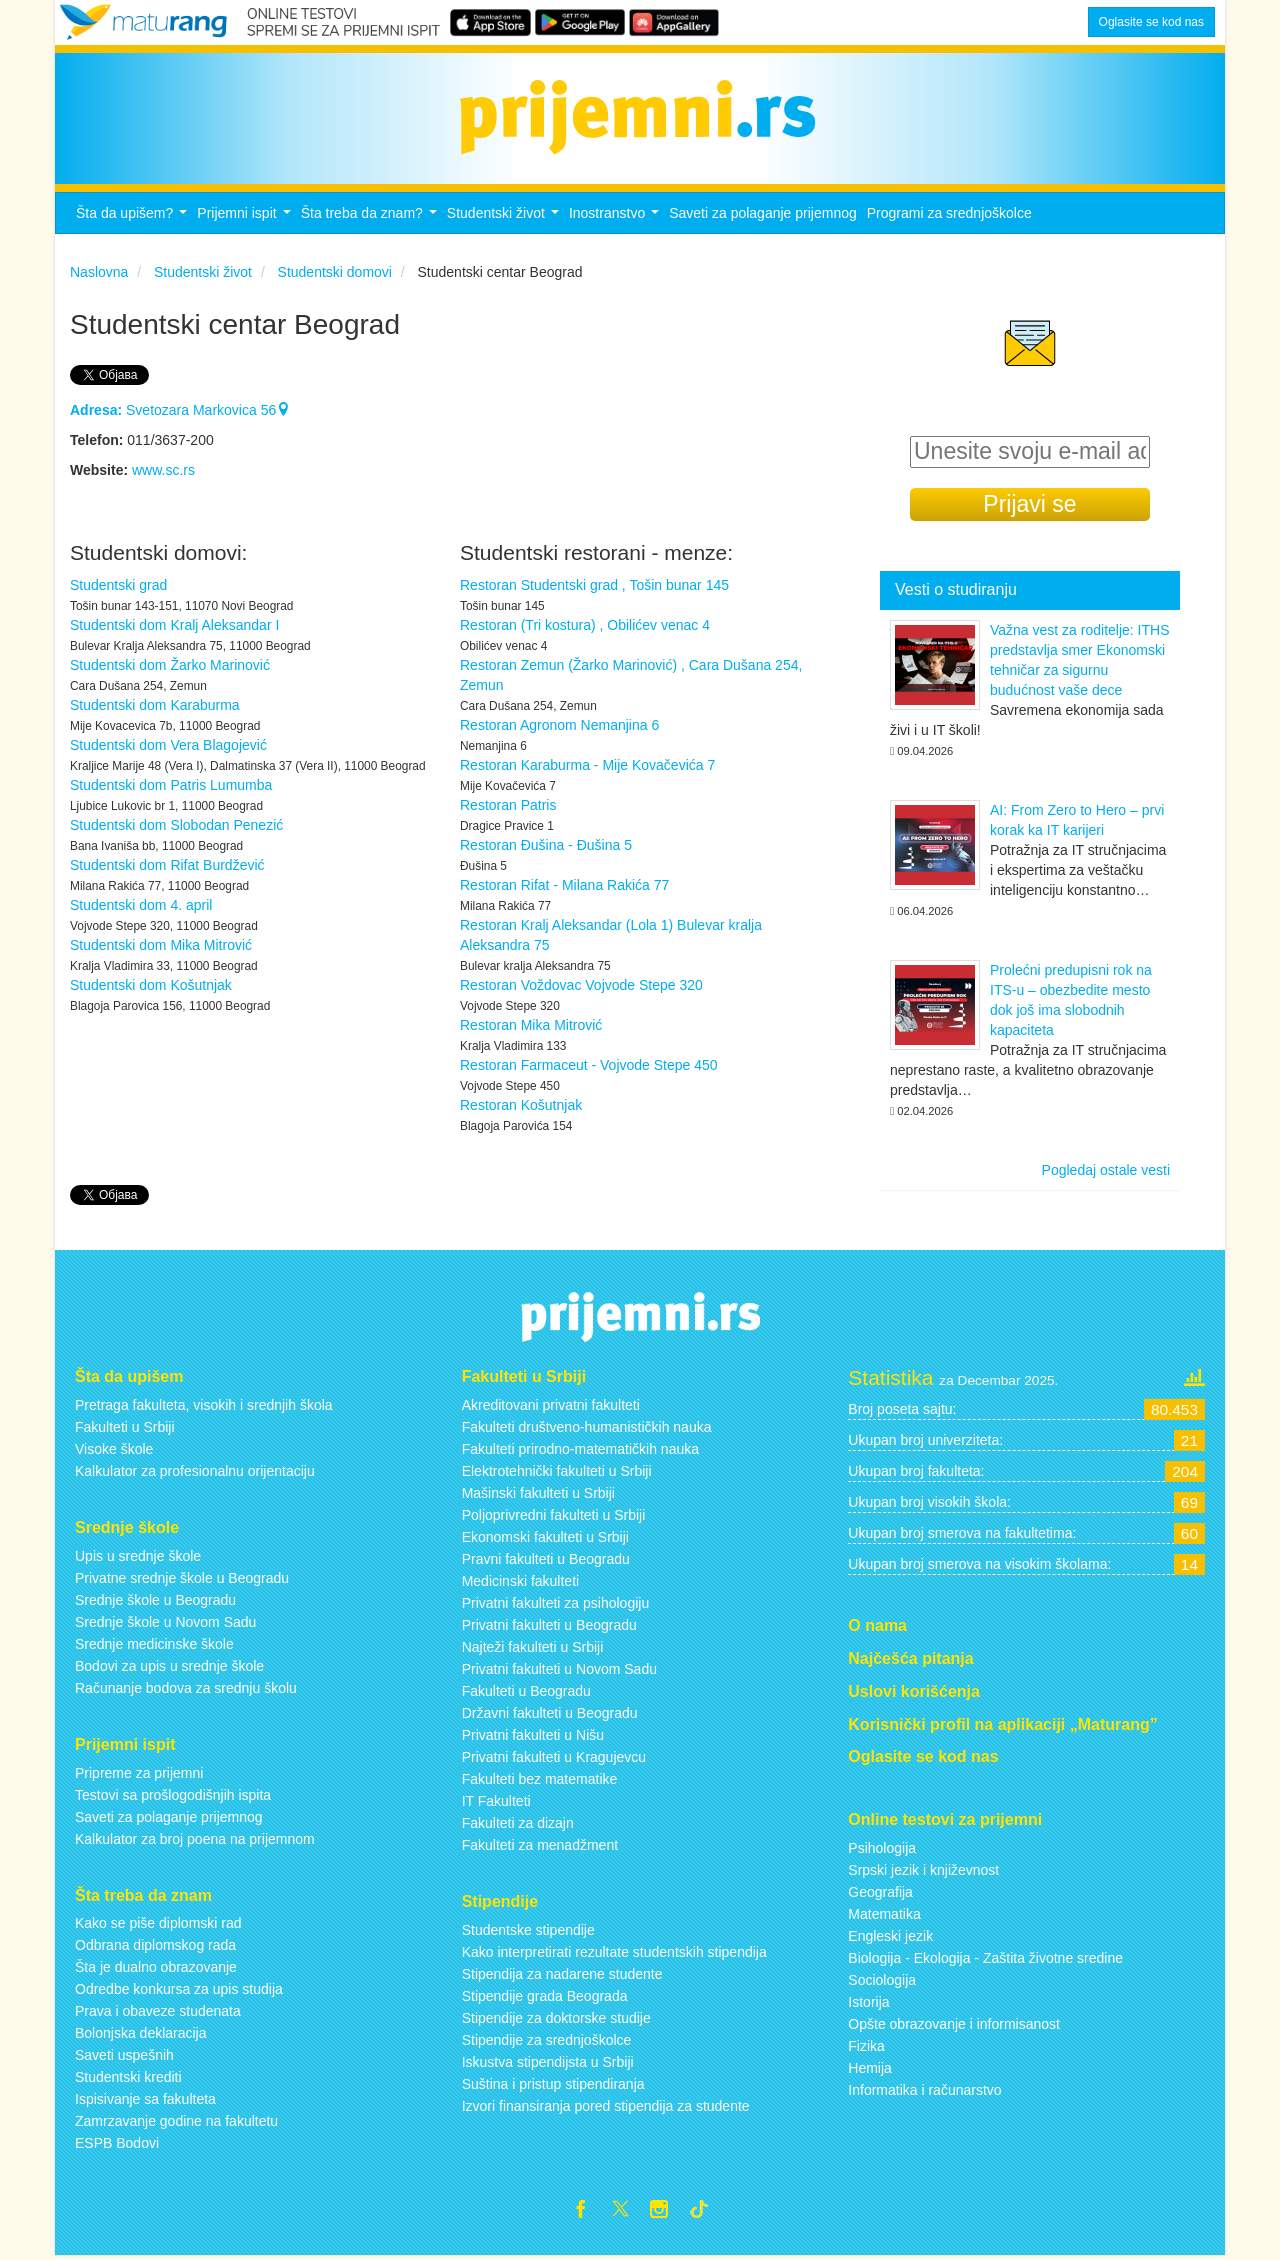 Image resolution: width=1280 pixels, height=2260 pixels. Describe the element at coordinates (559, 725) in the screenshot. I see `Restoran Agronom Nemanjina 6` at that location.